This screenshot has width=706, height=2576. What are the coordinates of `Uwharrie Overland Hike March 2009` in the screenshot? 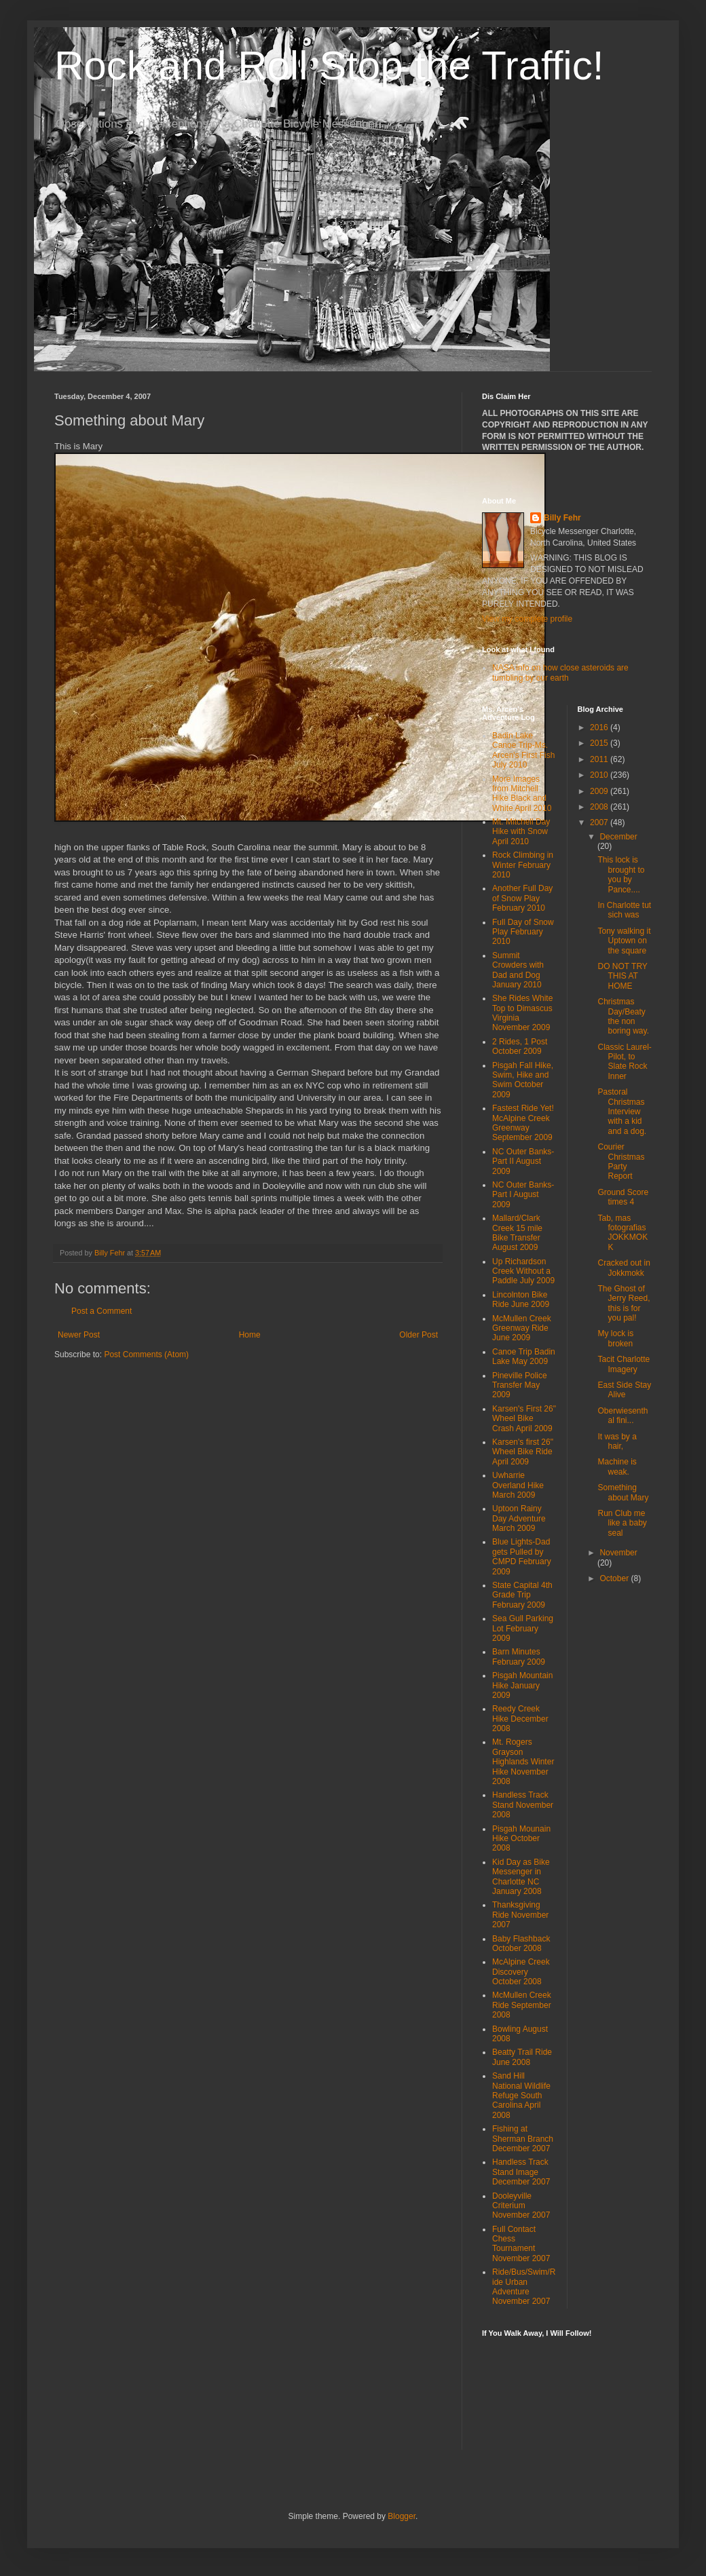 It's located at (518, 1485).